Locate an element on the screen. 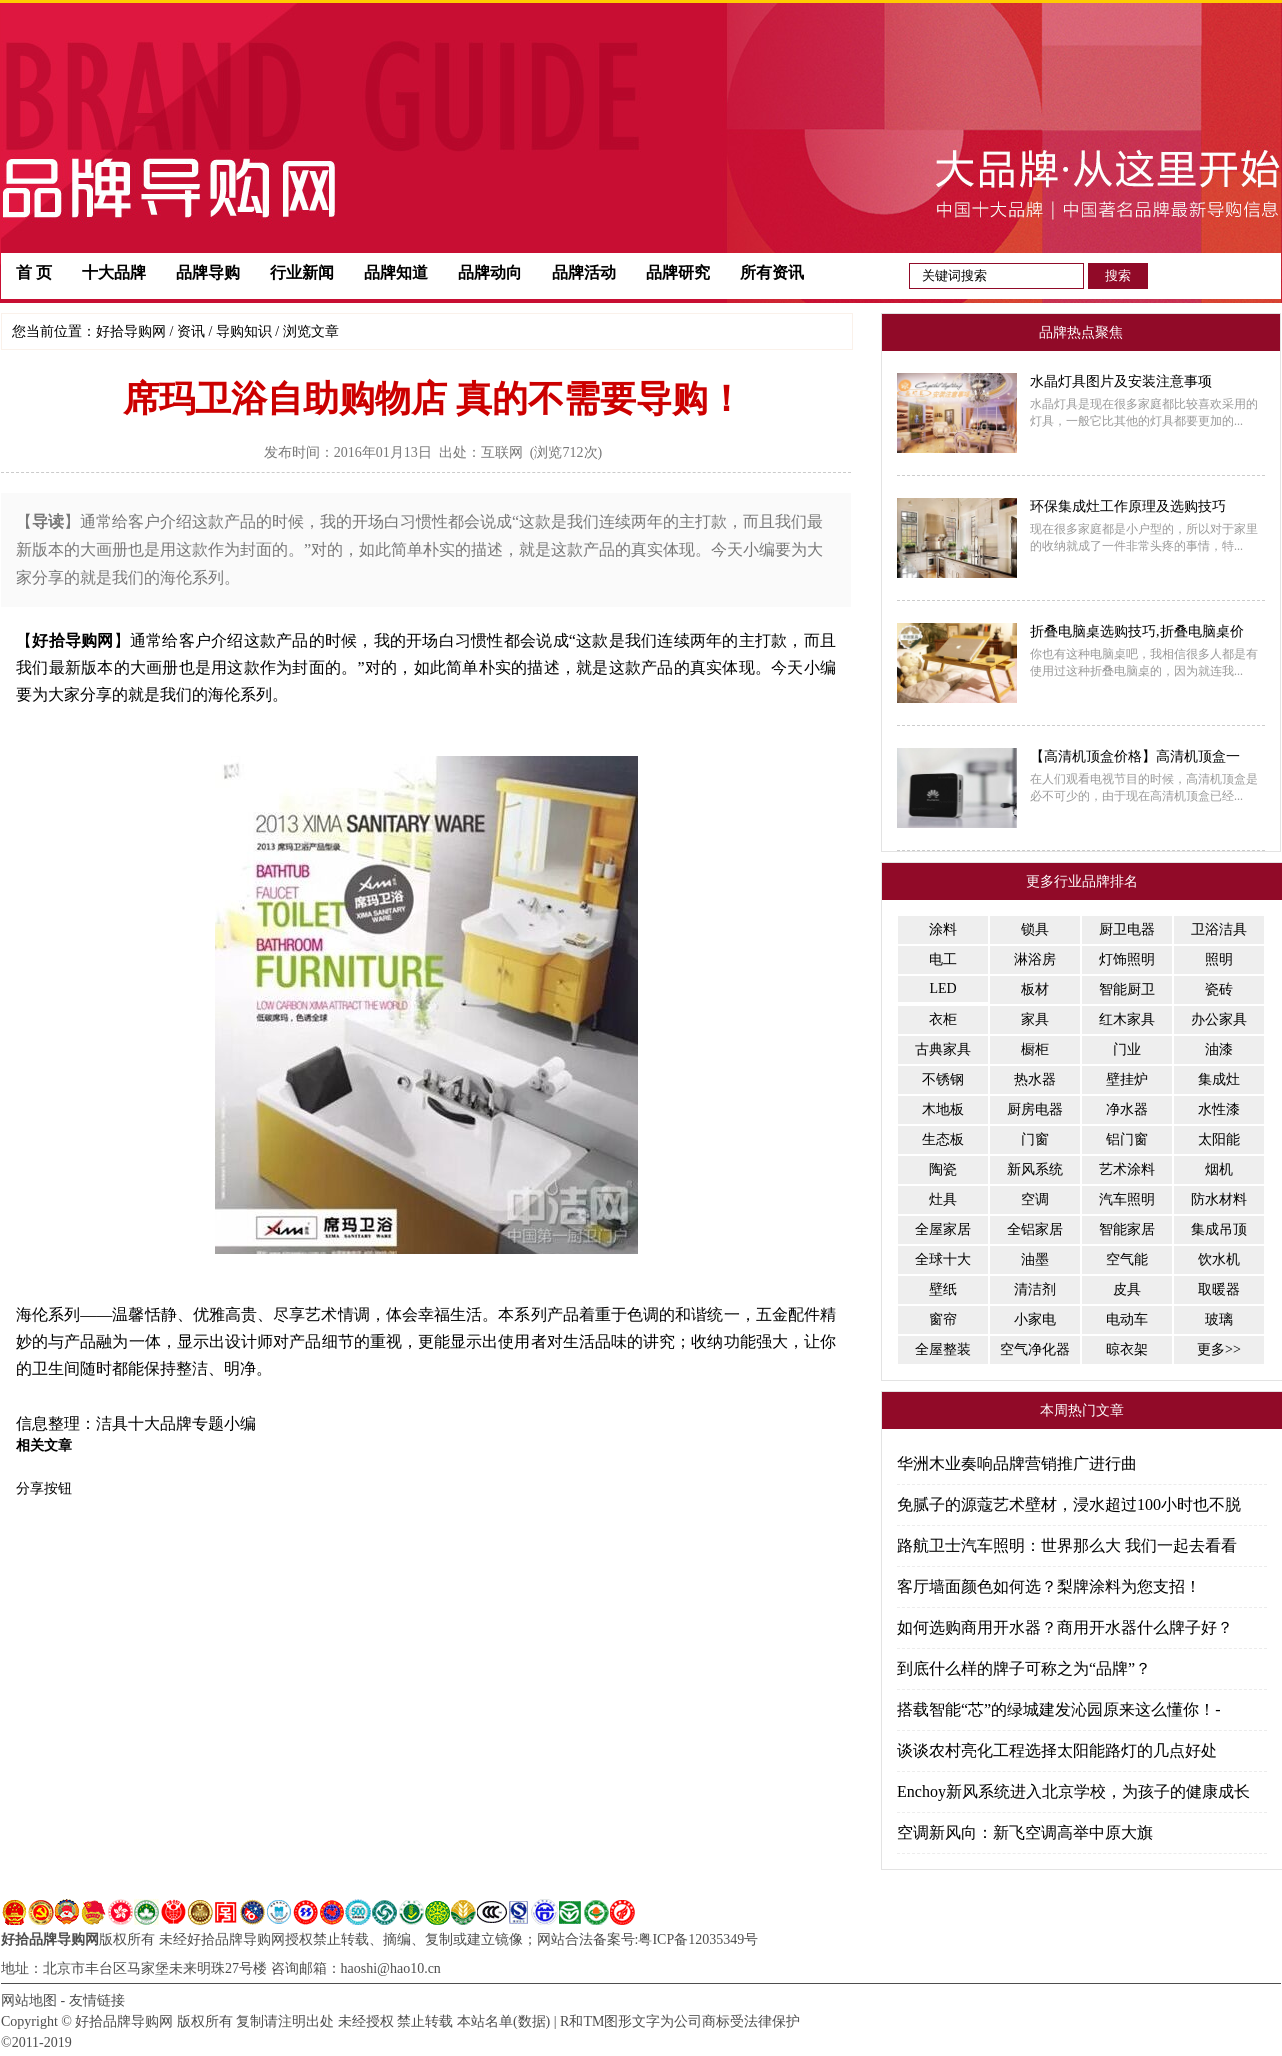 The image size is (1282, 2056). 品牌导购 is located at coordinates (208, 272).